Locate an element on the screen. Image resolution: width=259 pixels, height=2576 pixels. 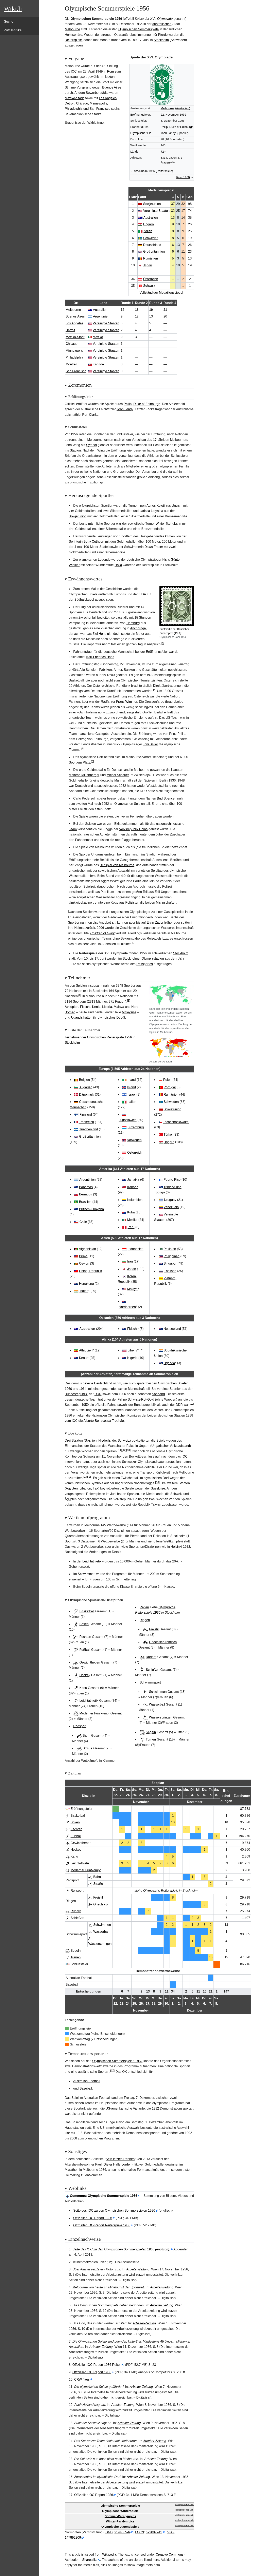
Anchorage is located at coordinates (138, 628).